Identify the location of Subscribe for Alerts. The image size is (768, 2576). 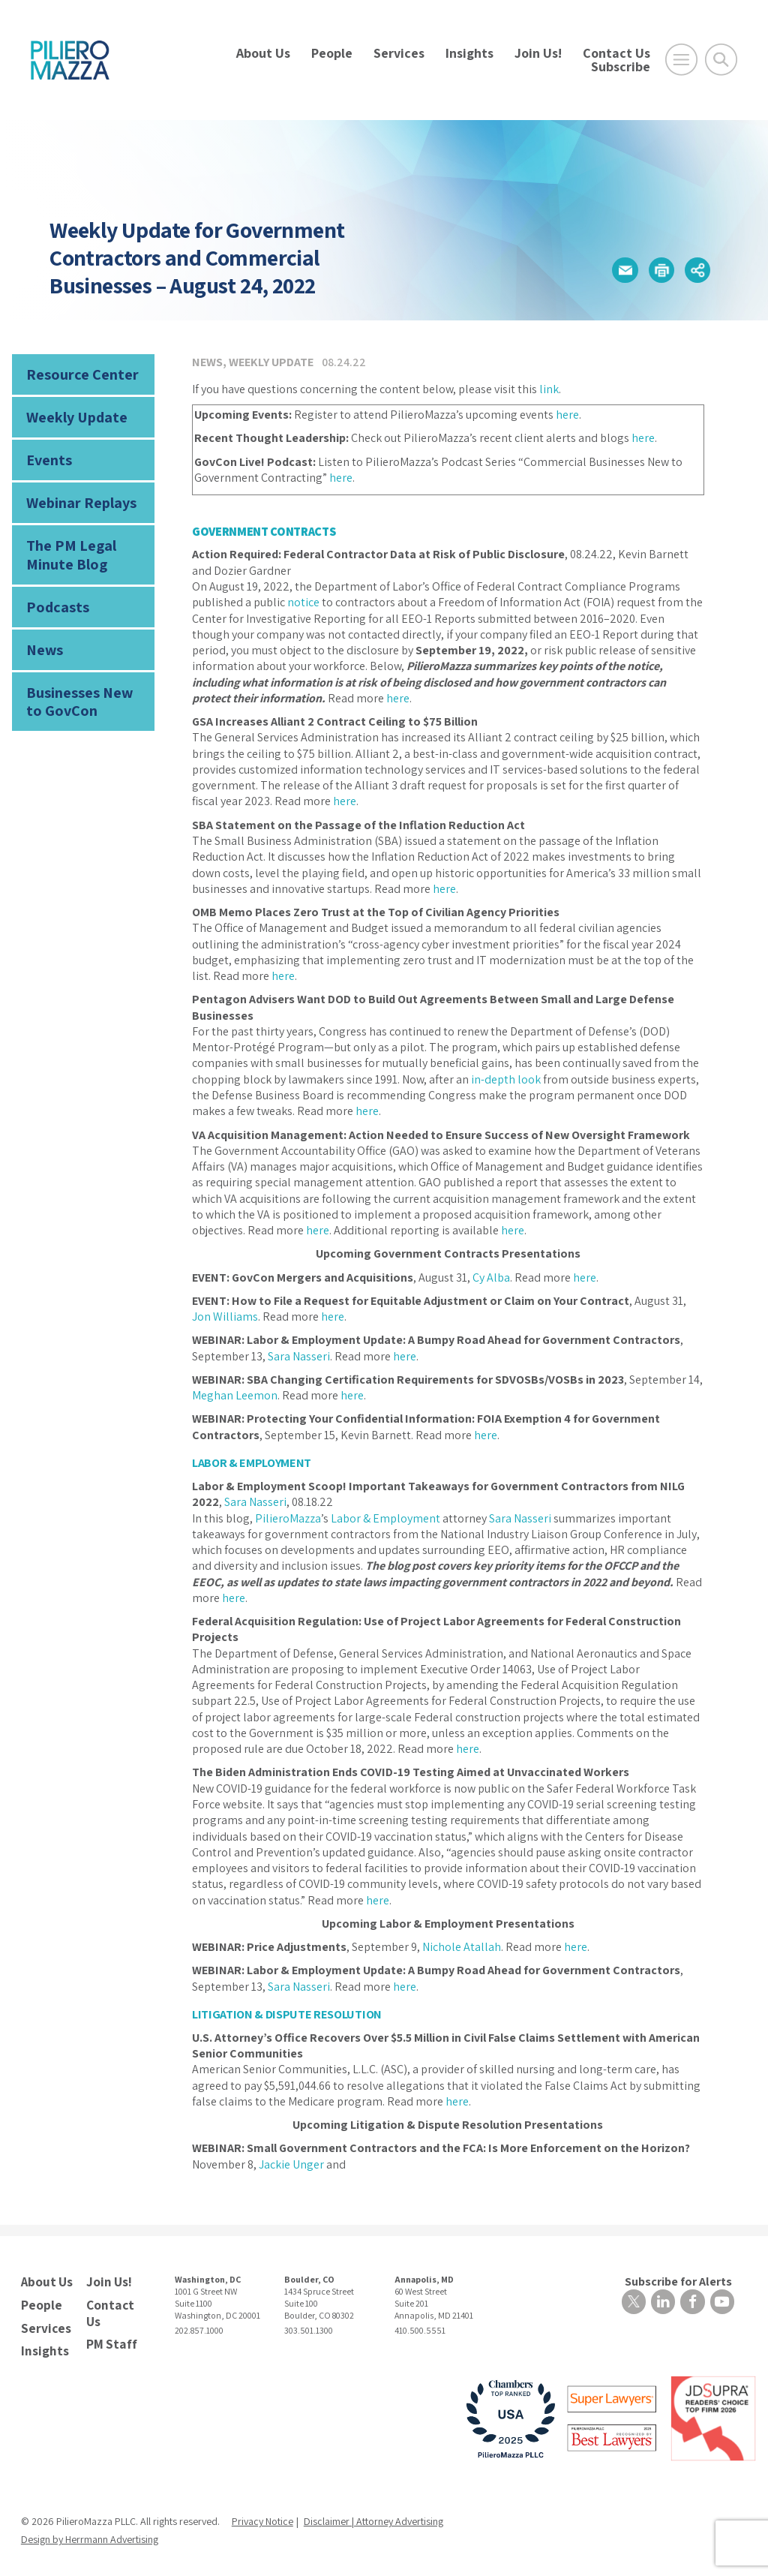
(681, 2280).